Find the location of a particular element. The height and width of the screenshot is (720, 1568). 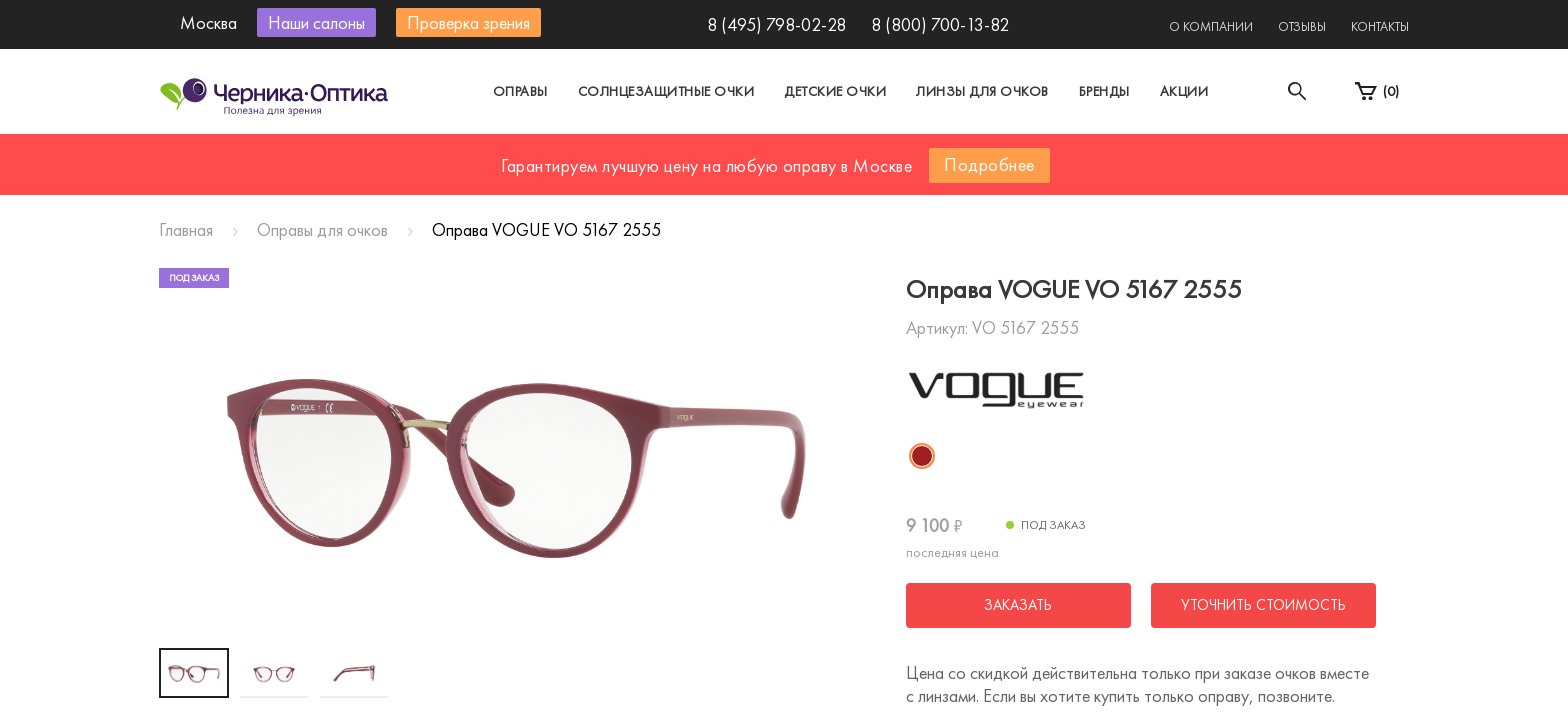

Другой is located at coordinates (874, 153).